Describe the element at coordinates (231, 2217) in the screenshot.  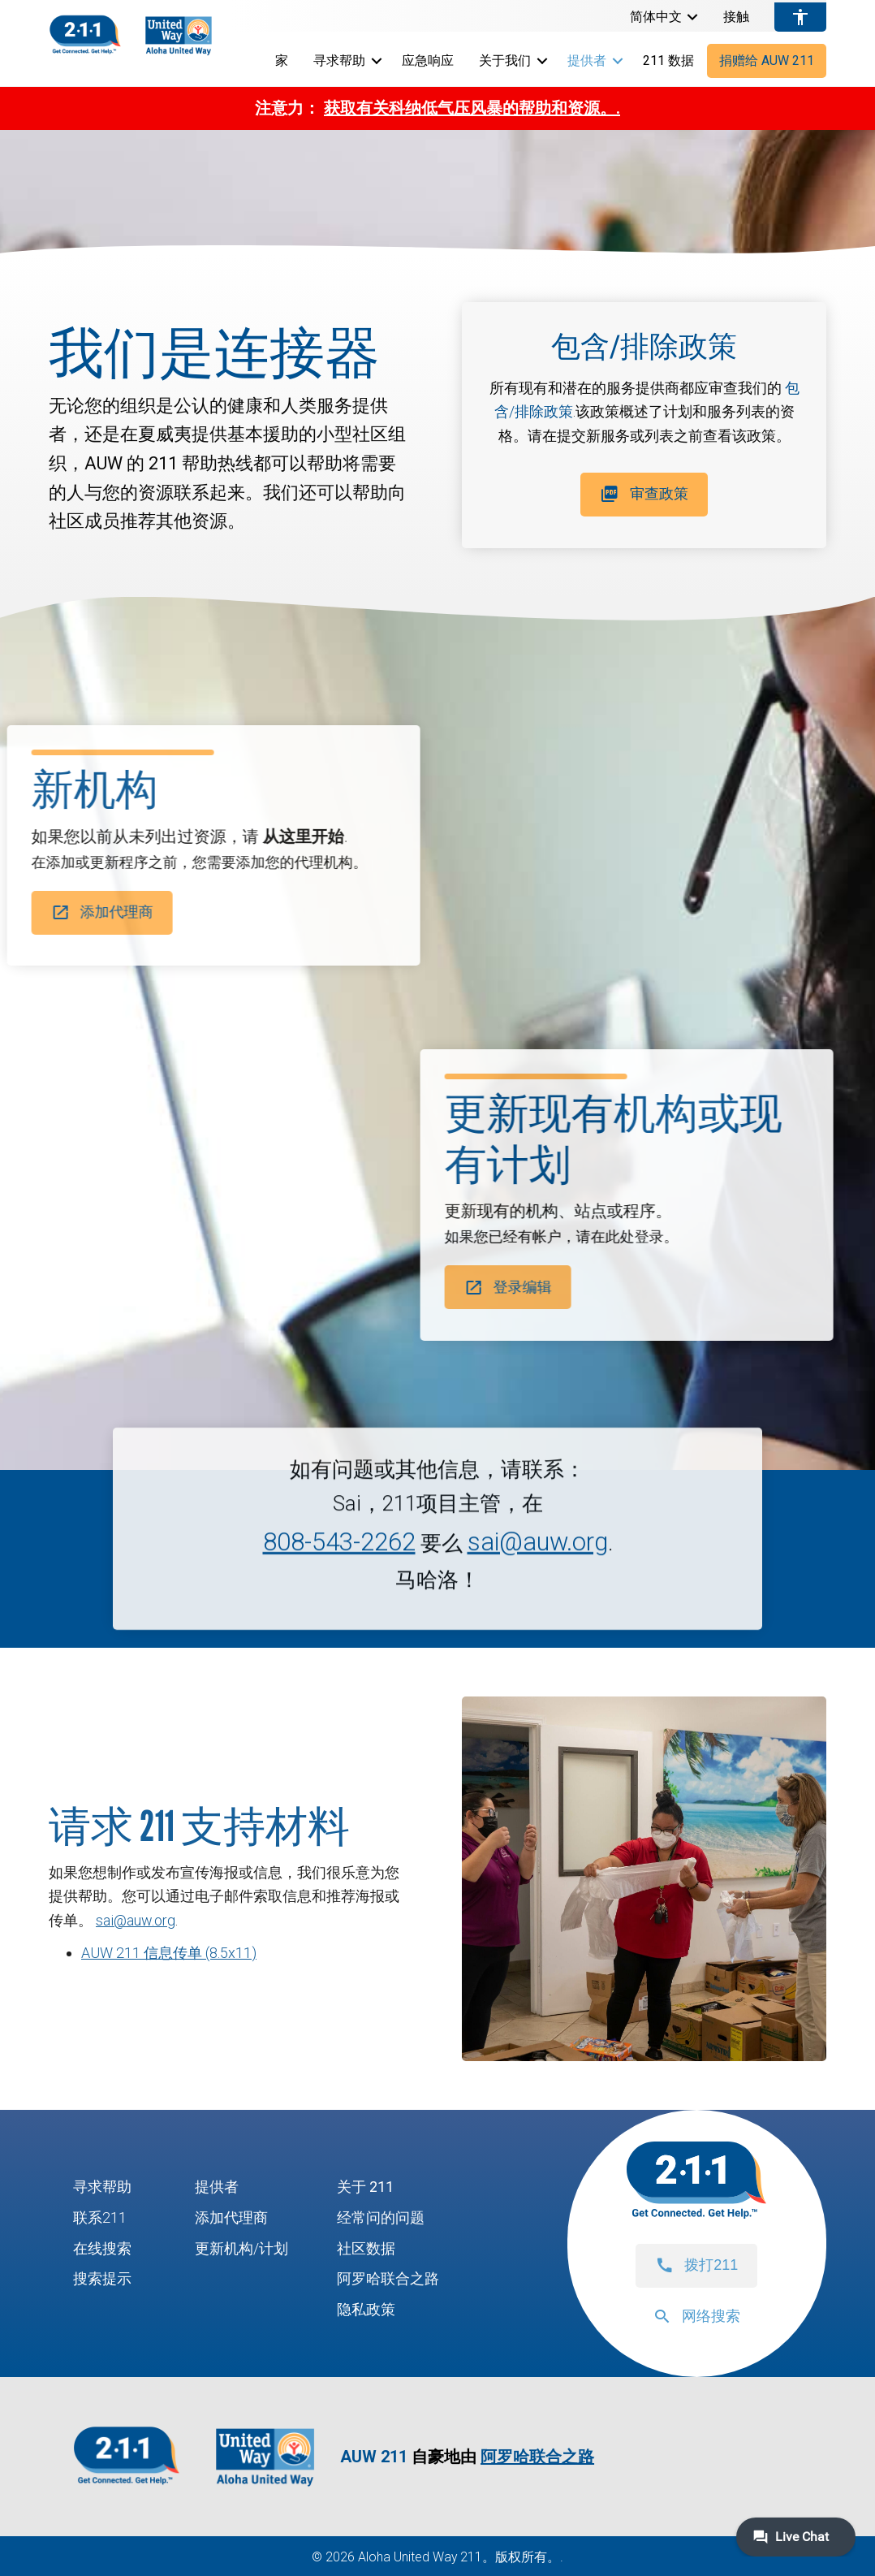
I see `添加代理商` at that location.